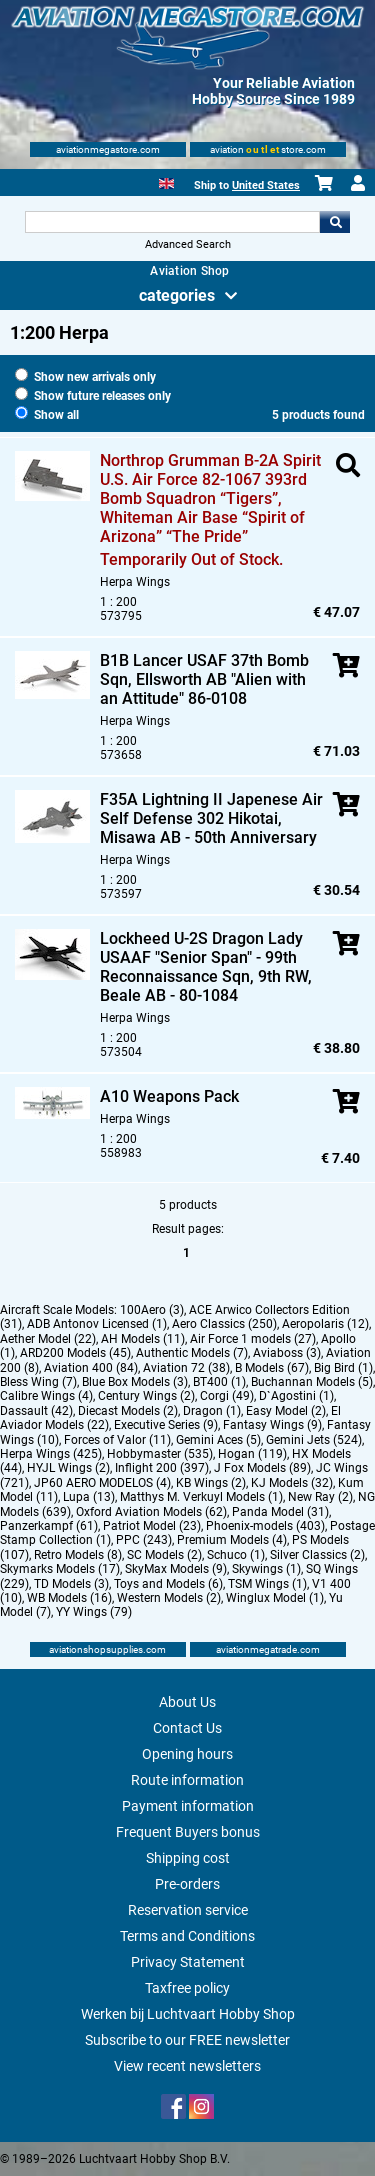  What do you see at coordinates (187, 1780) in the screenshot?
I see `Route information` at bounding box center [187, 1780].